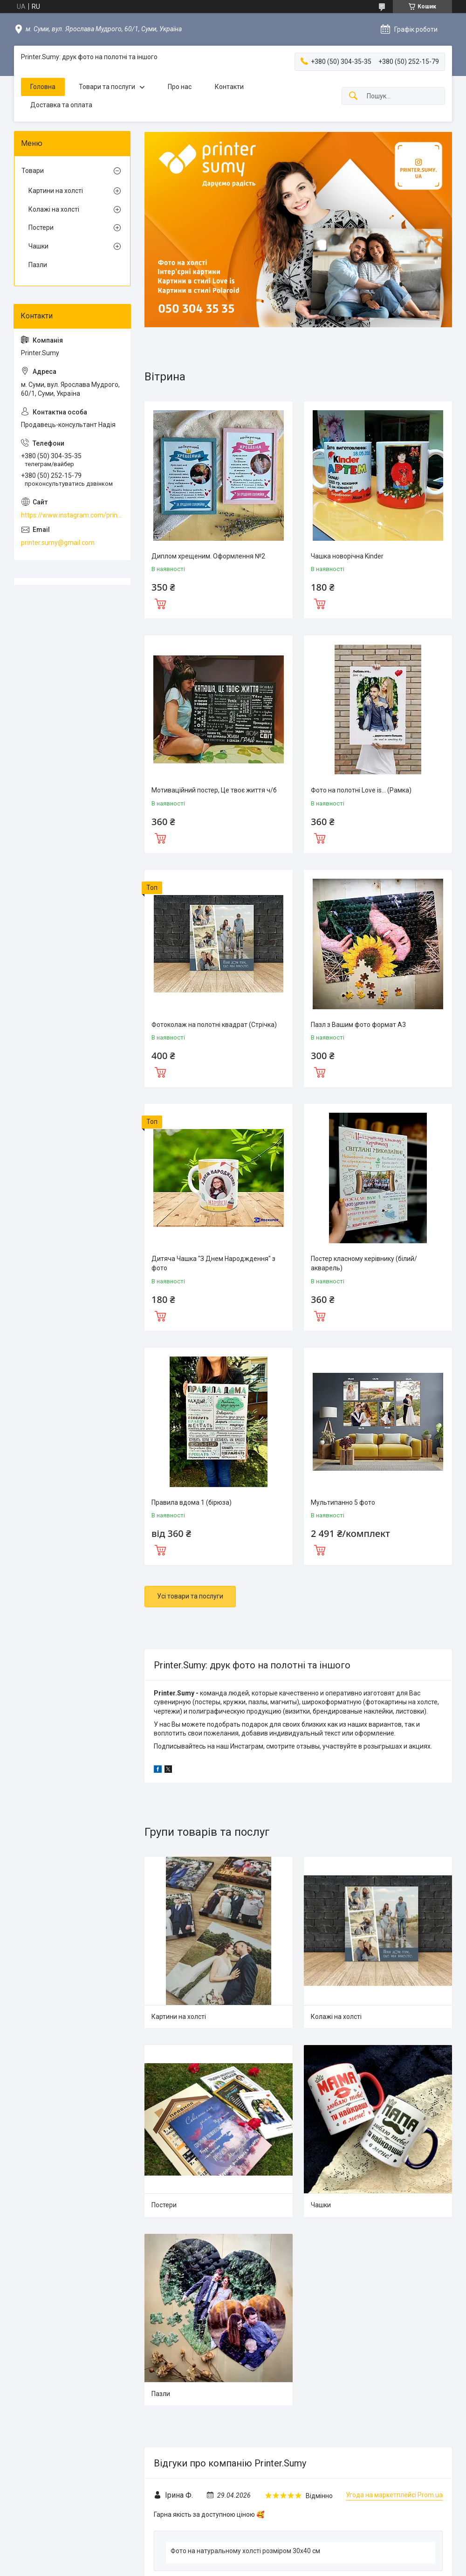 Image resolution: width=466 pixels, height=2576 pixels. I want to click on Диплом хрещеним. Оформлення №2, so click(208, 556).